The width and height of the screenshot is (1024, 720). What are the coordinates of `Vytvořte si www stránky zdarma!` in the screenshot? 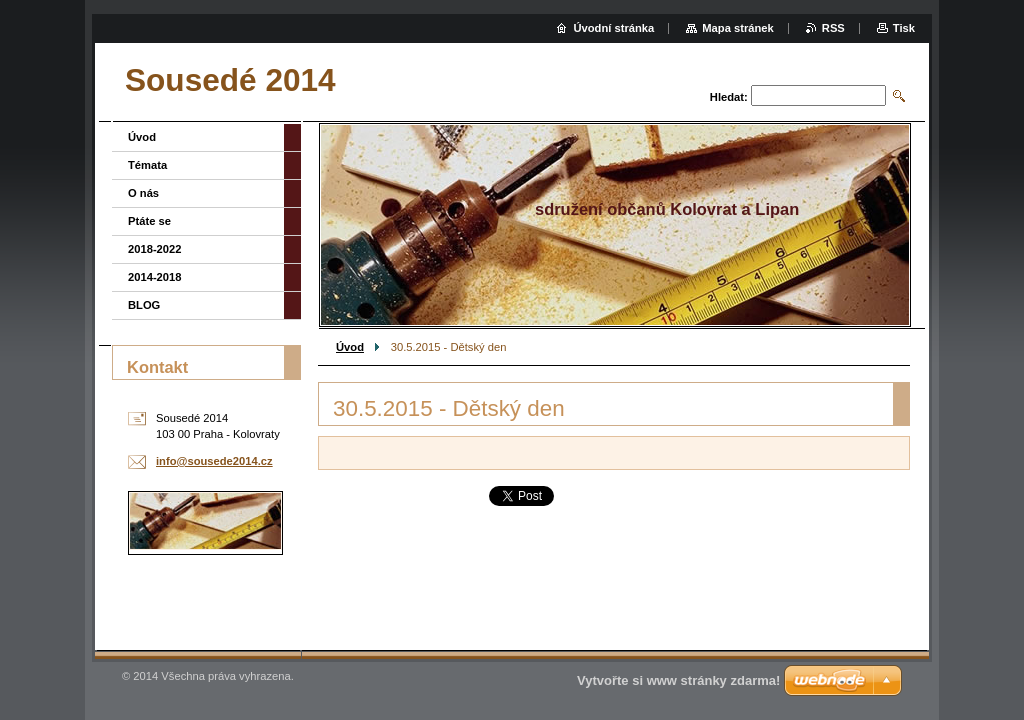 It's located at (678, 680).